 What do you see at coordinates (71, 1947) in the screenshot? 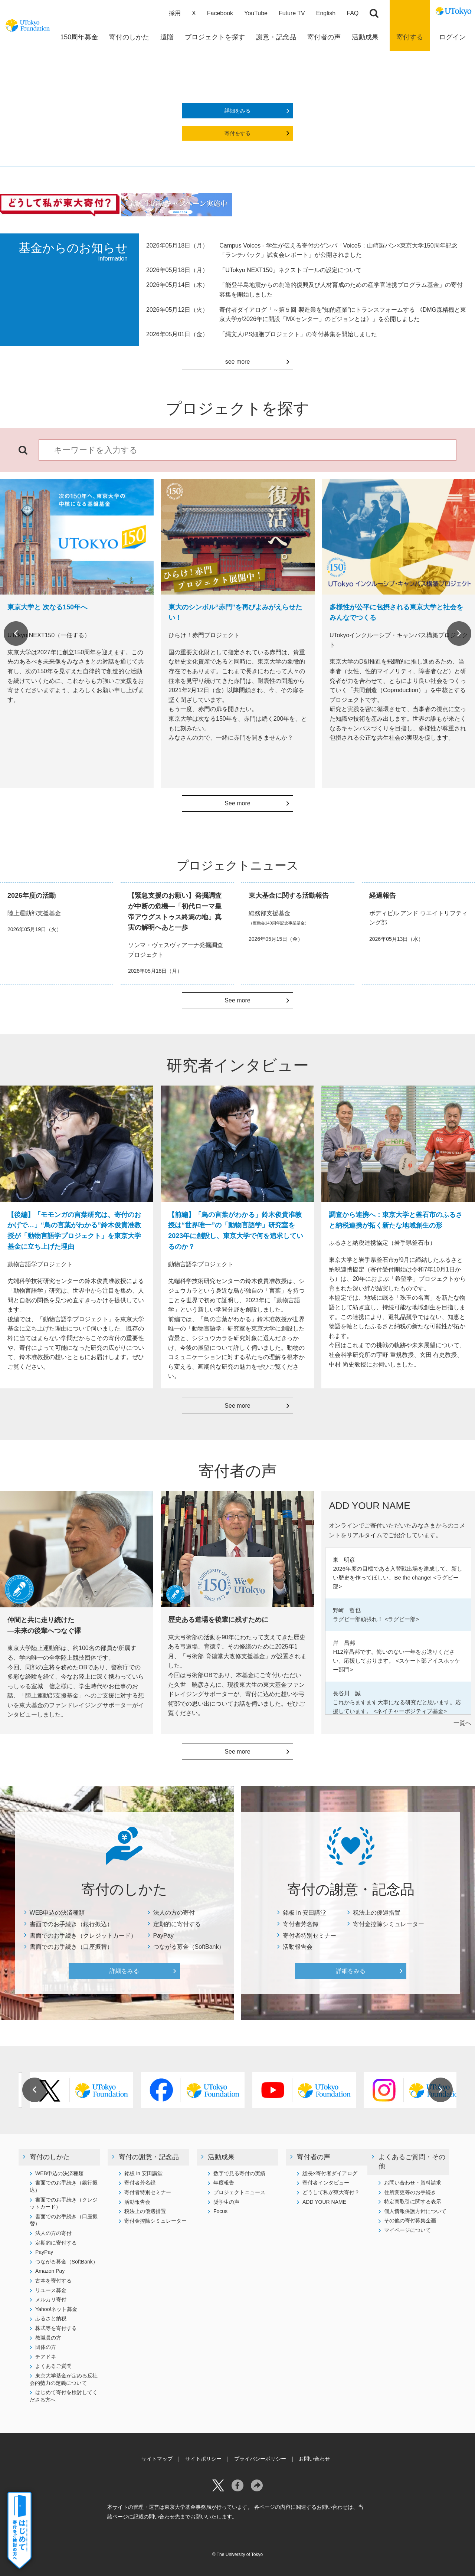
I see `書面でのお手続き（口座振替）` at bounding box center [71, 1947].